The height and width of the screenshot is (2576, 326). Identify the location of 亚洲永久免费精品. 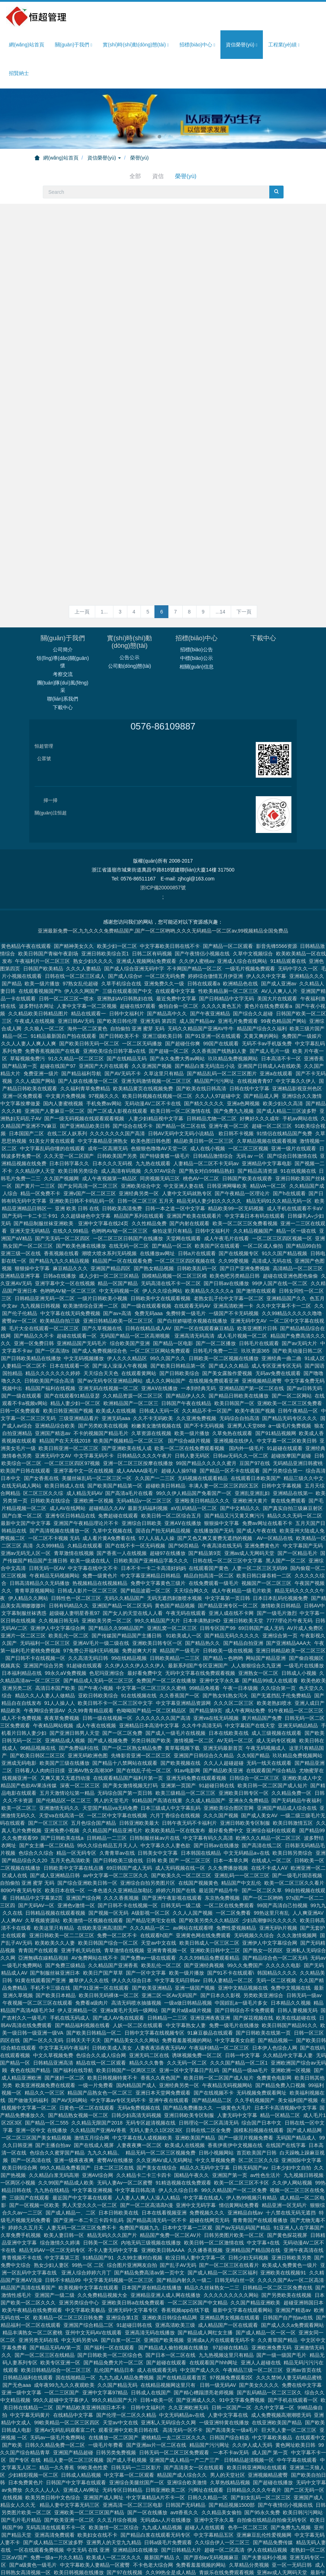
(249, 1748).